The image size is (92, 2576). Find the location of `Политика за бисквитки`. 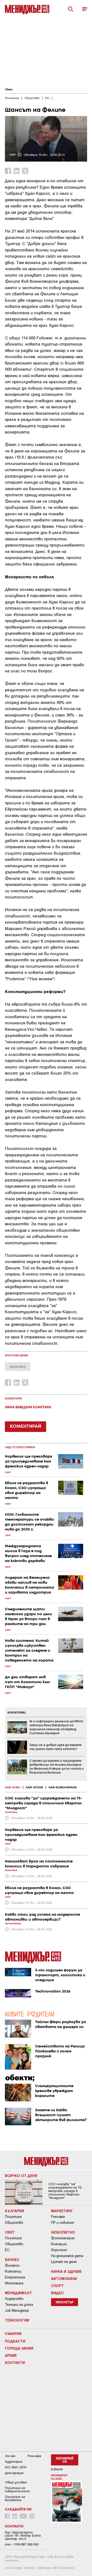

Политика за бисквитки is located at coordinates (15, 2498).